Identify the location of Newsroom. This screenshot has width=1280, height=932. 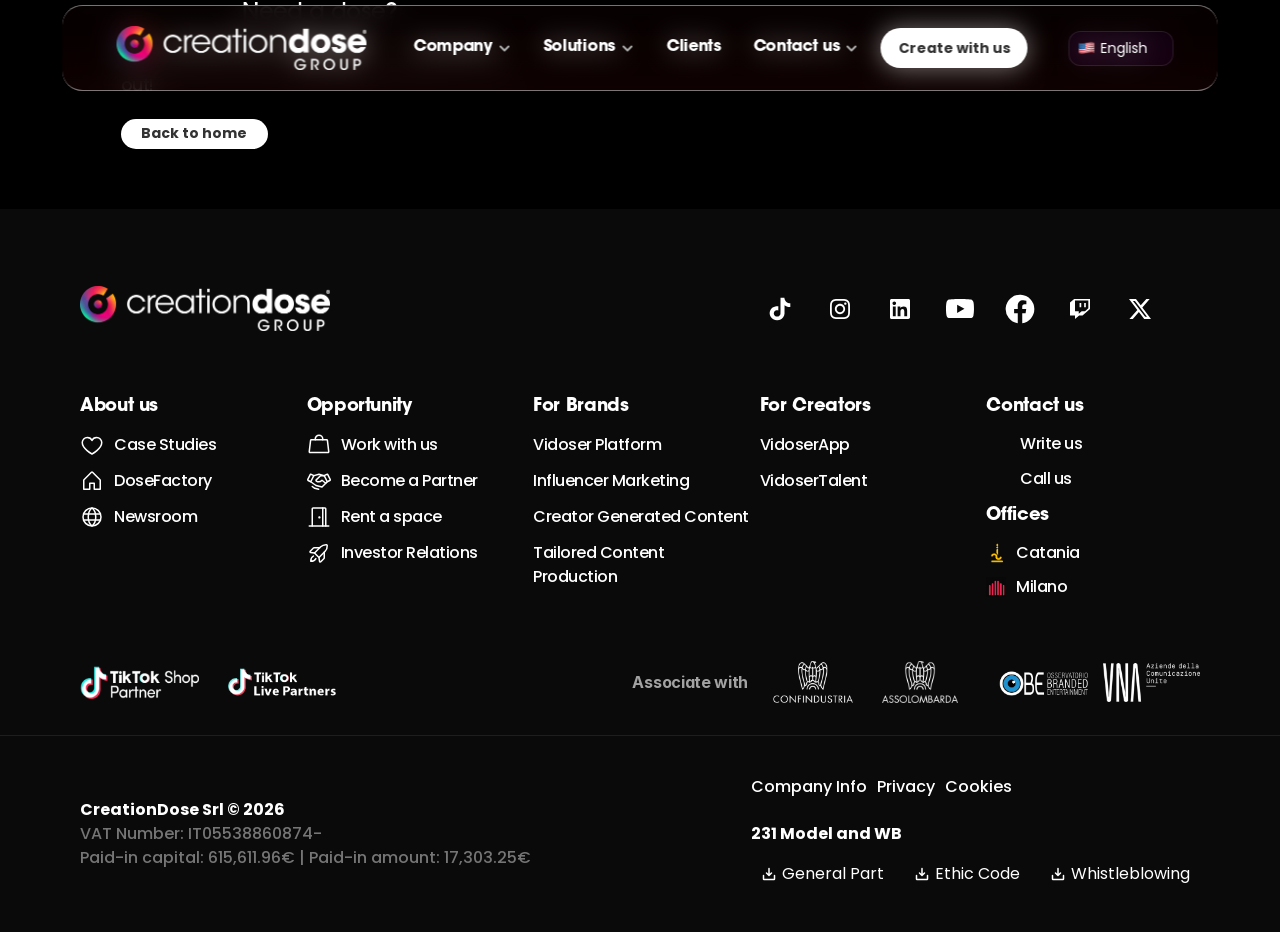
(155, 516).